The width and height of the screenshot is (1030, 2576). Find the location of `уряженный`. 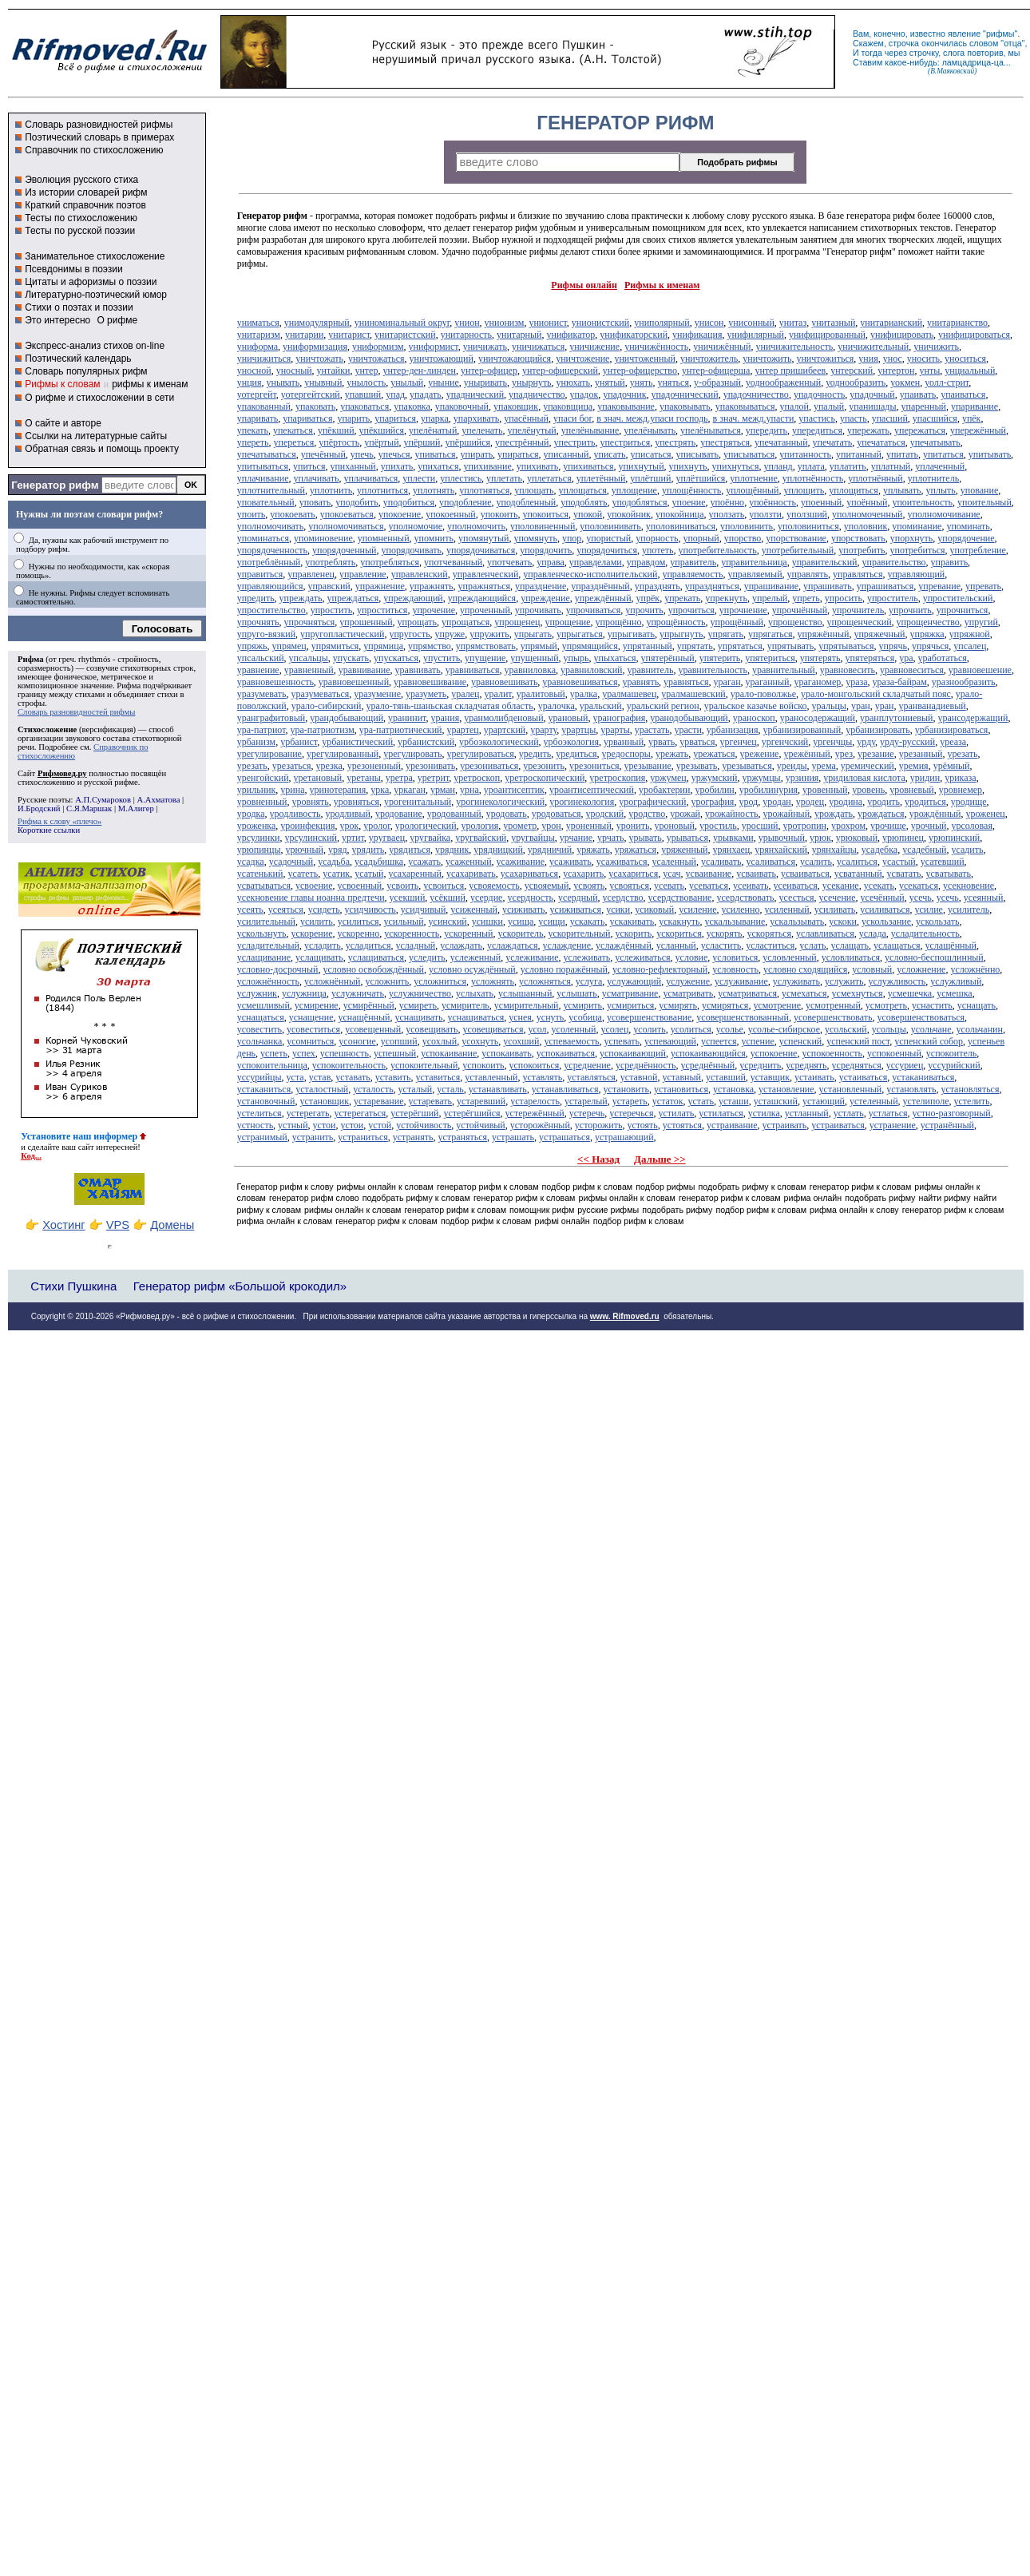

уряженный is located at coordinates (684, 849).